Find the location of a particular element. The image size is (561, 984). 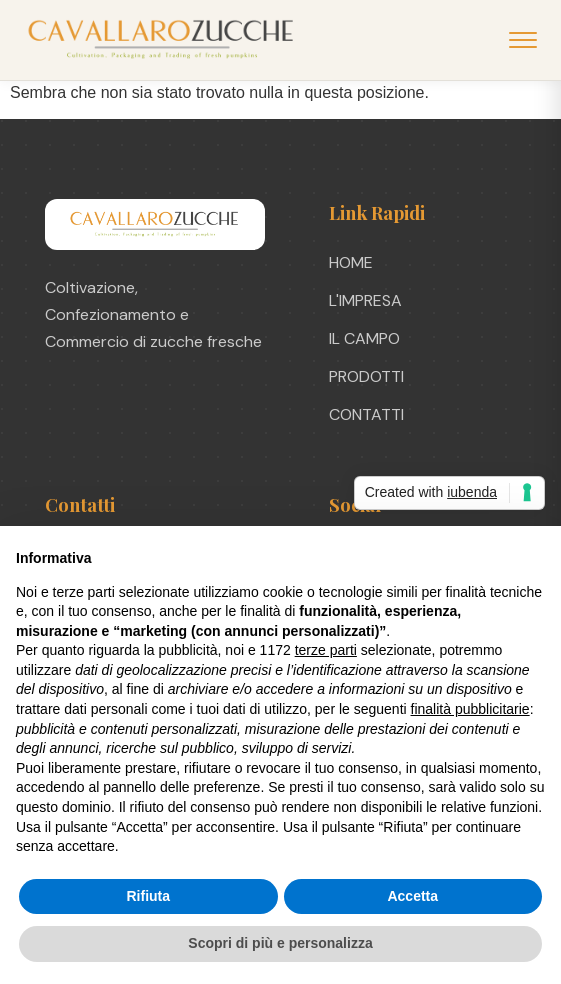

L'IMPRESA is located at coordinates (365, 300).